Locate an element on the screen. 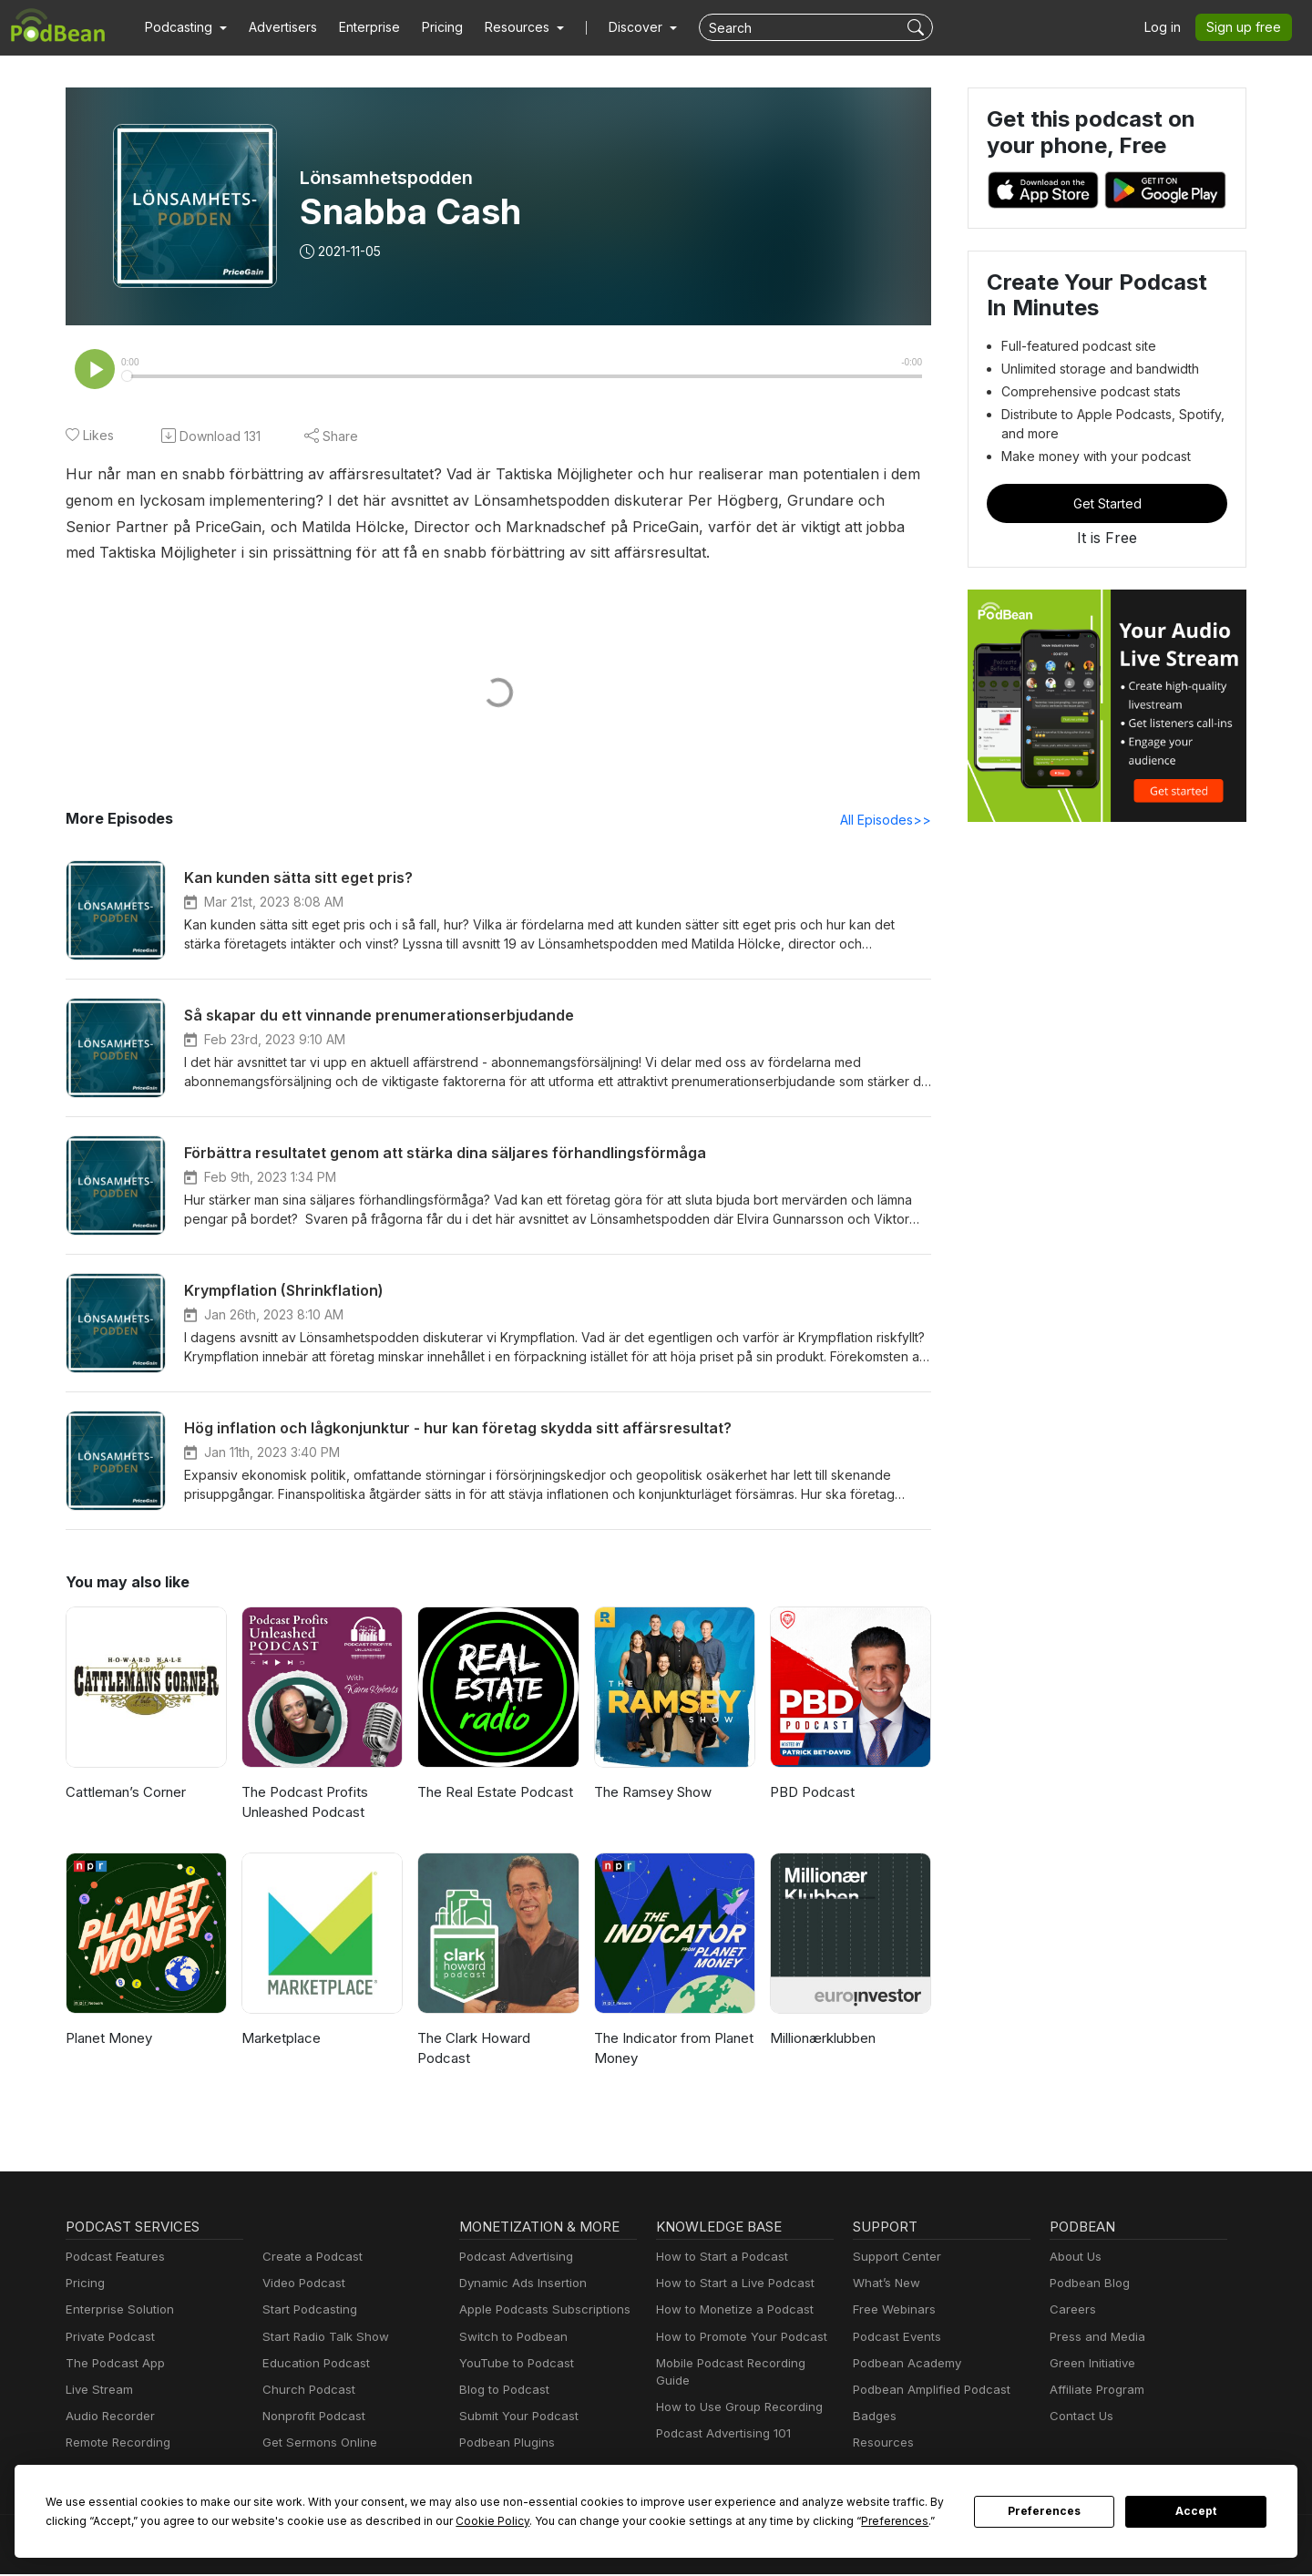 Image resolution: width=1312 pixels, height=2576 pixels. Careers is located at coordinates (1071, 2311).